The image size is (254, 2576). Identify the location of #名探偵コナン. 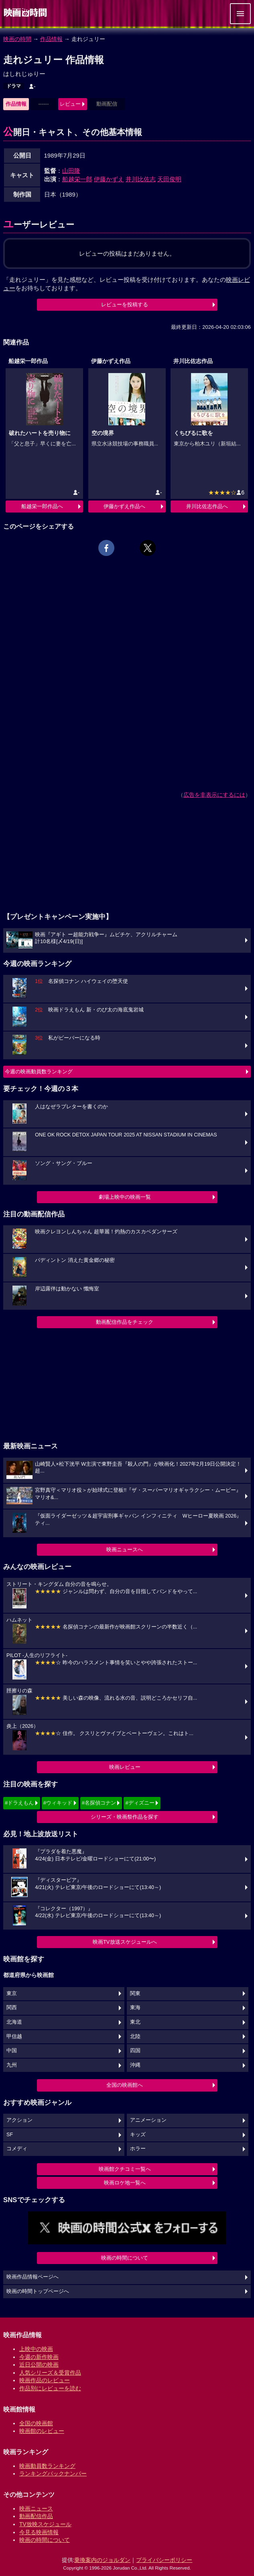
(99, 1803).